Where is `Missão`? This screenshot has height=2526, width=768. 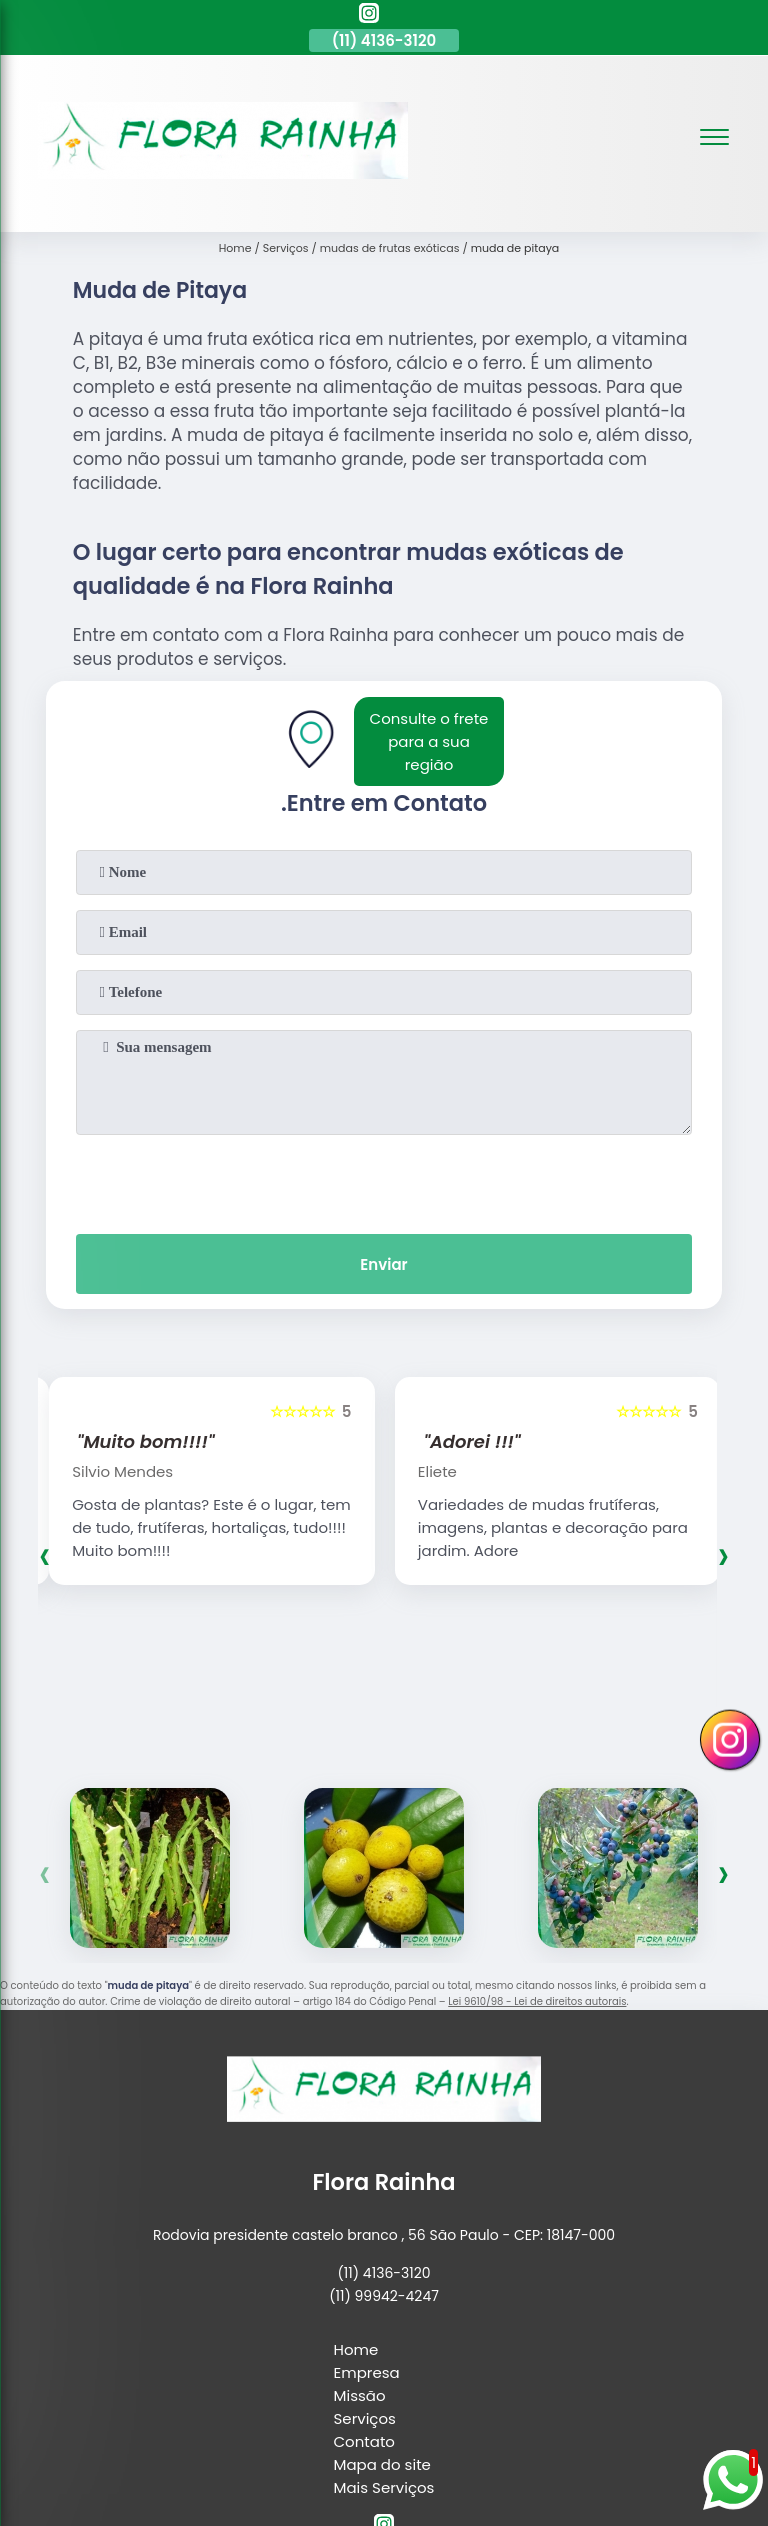
Missão is located at coordinates (360, 2395).